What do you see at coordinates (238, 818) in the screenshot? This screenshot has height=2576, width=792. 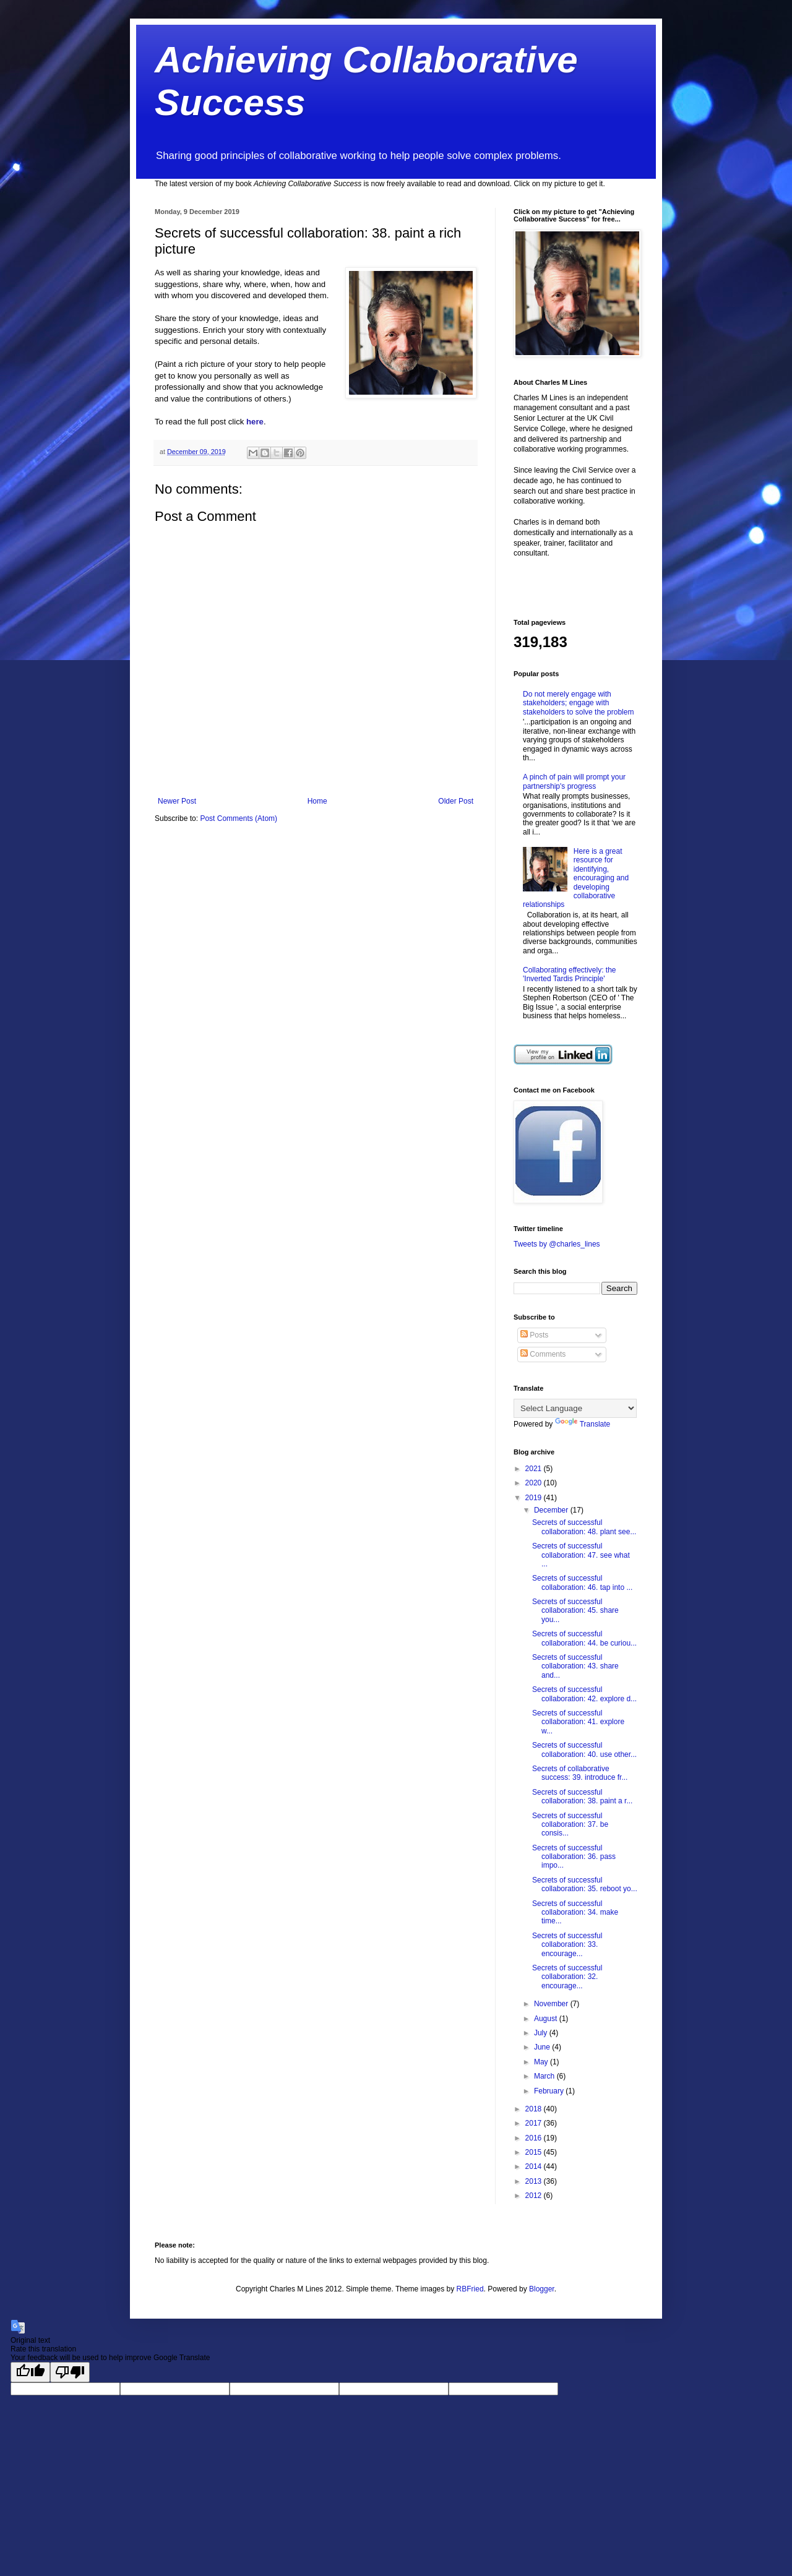 I see `Post Comments (Atom)` at bounding box center [238, 818].